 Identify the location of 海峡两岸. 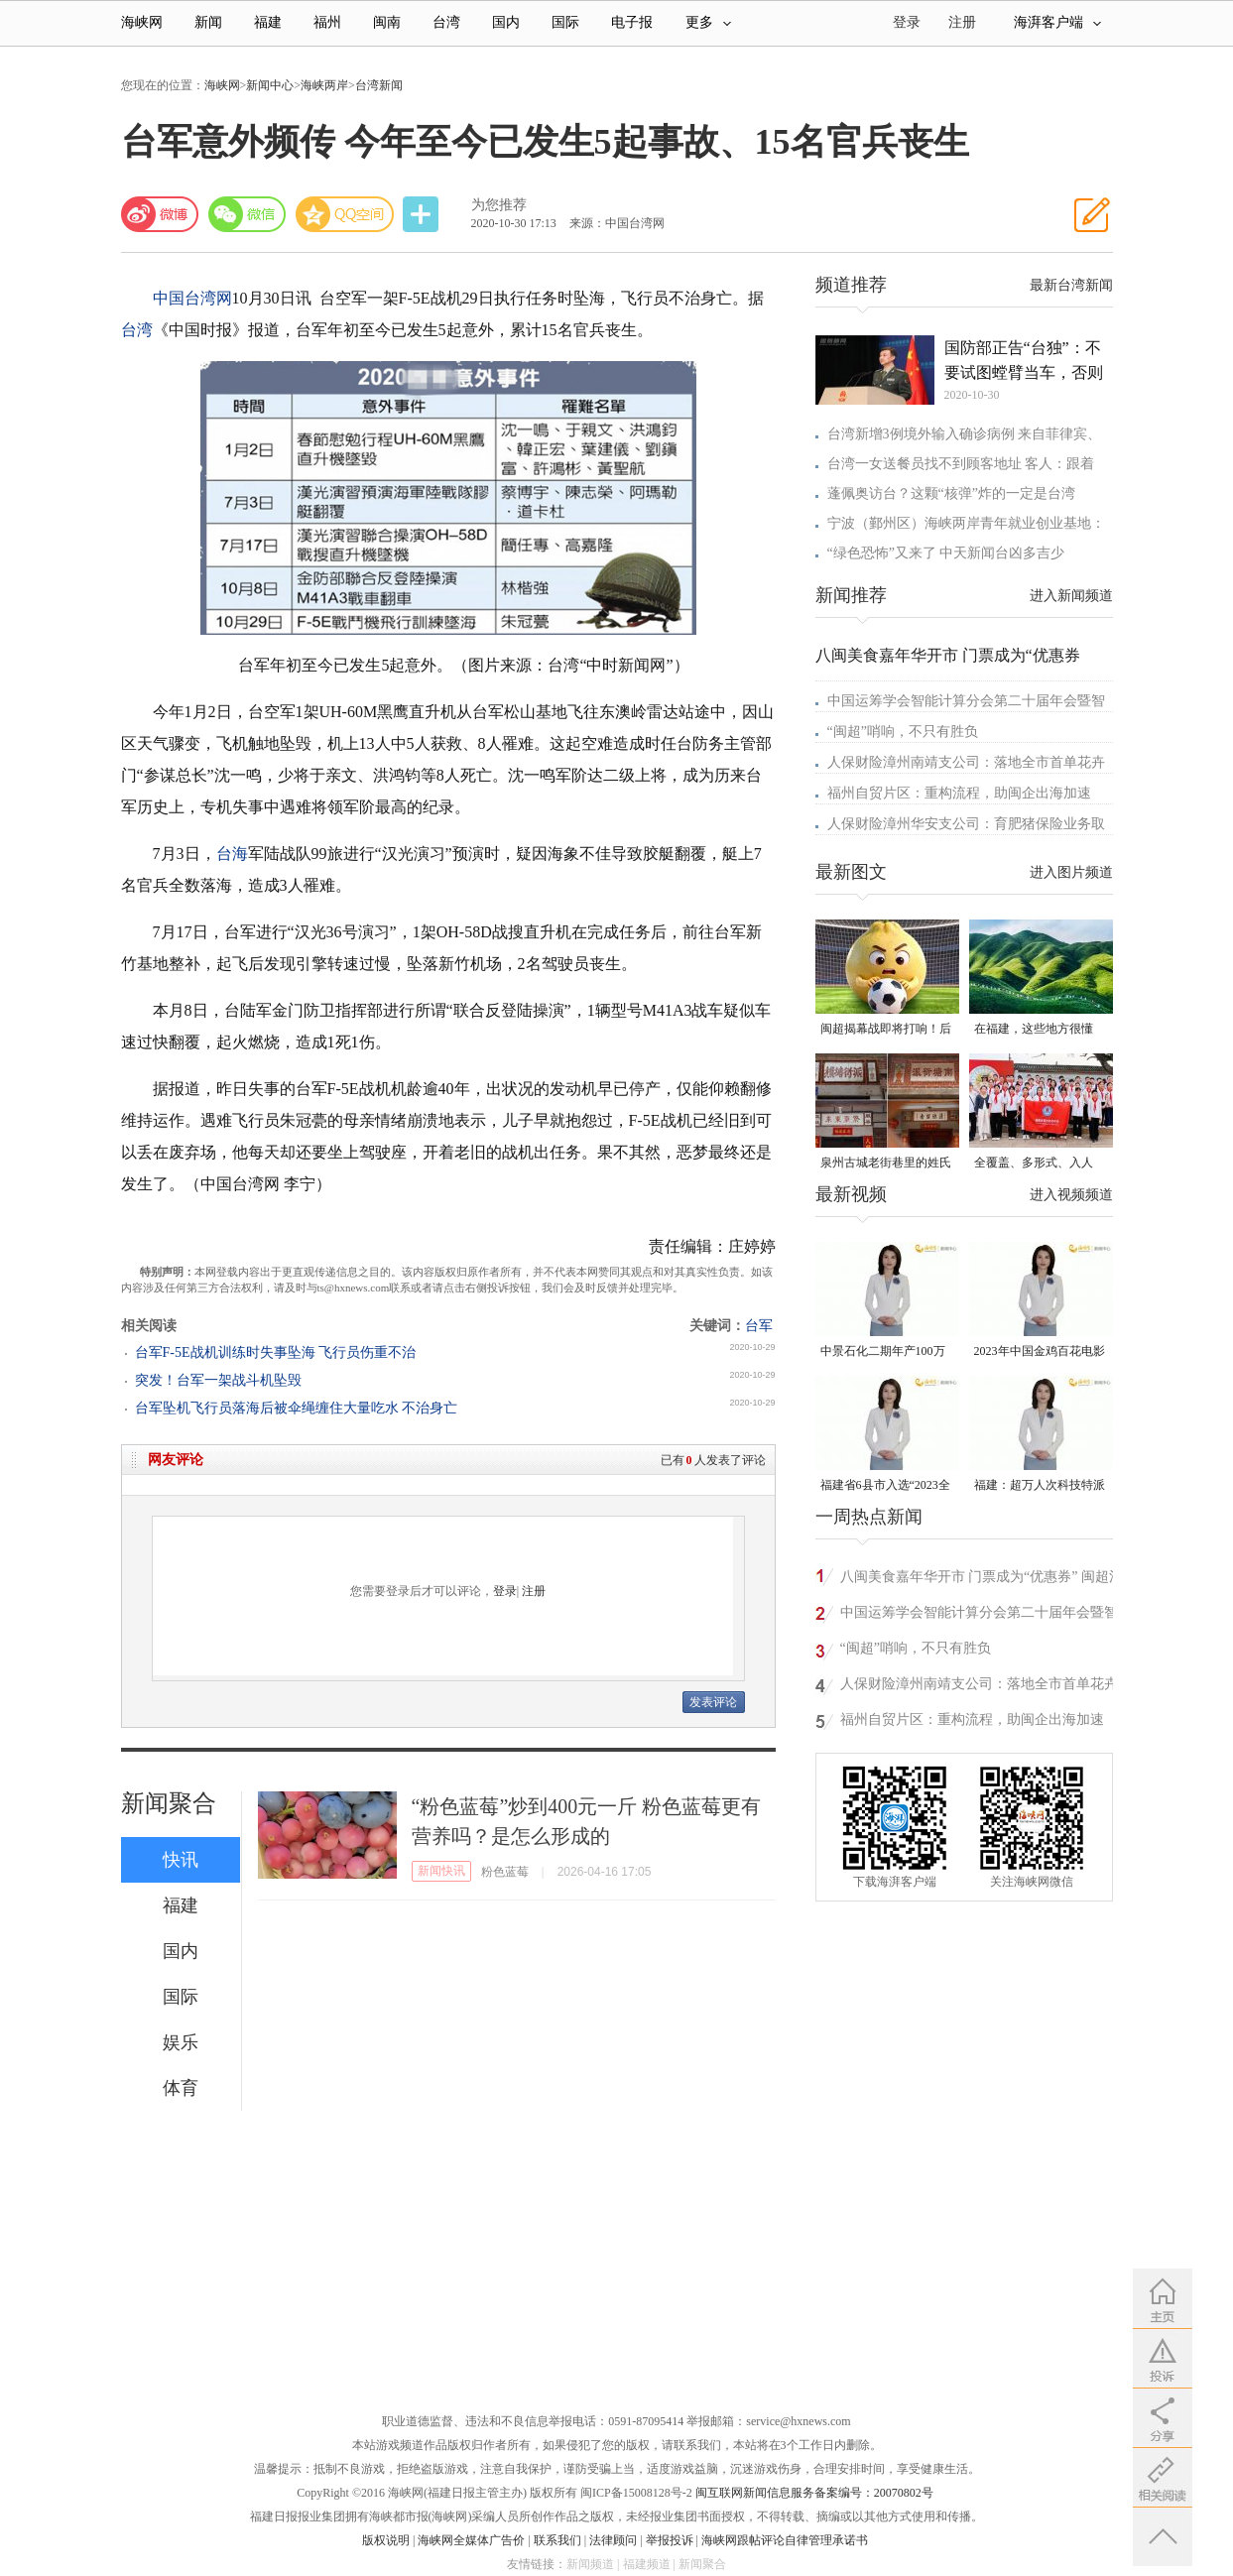
(324, 85).